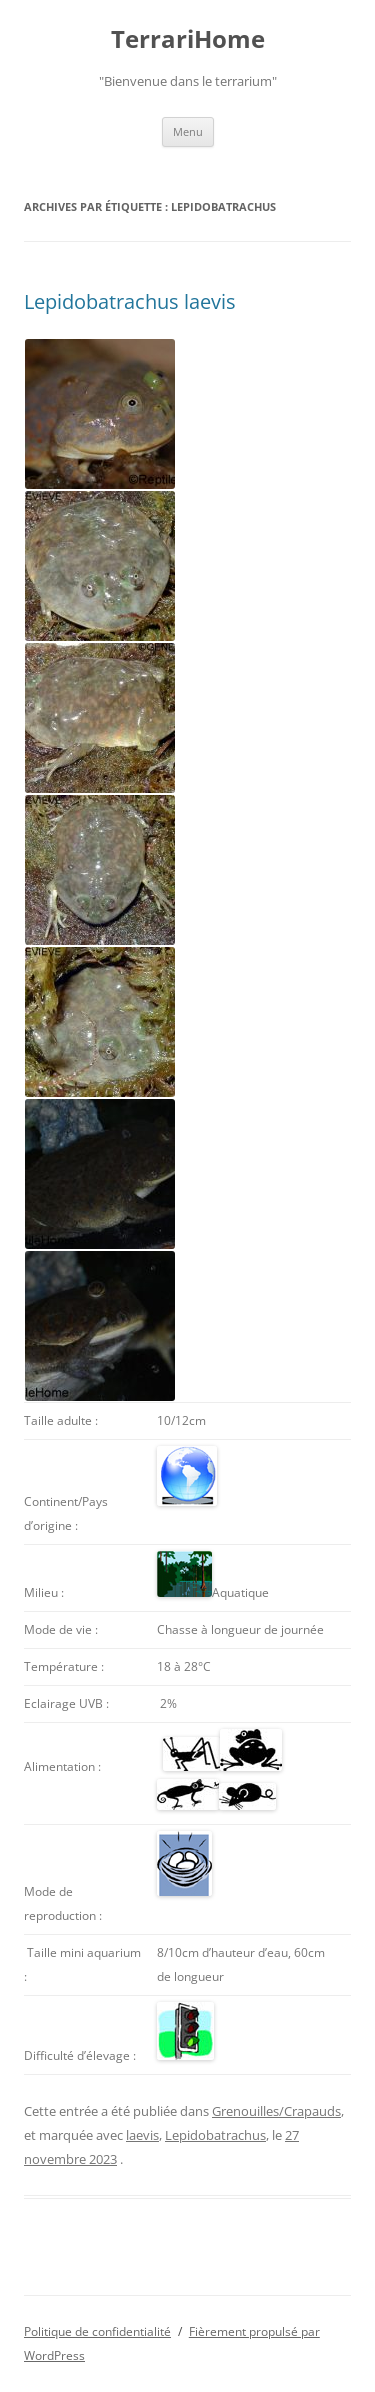 The image size is (375, 2392). What do you see at coordinates (130, 301) in the screenshot?
I see `Lepidobatrachus laevis` at bounding box center [130, 301].